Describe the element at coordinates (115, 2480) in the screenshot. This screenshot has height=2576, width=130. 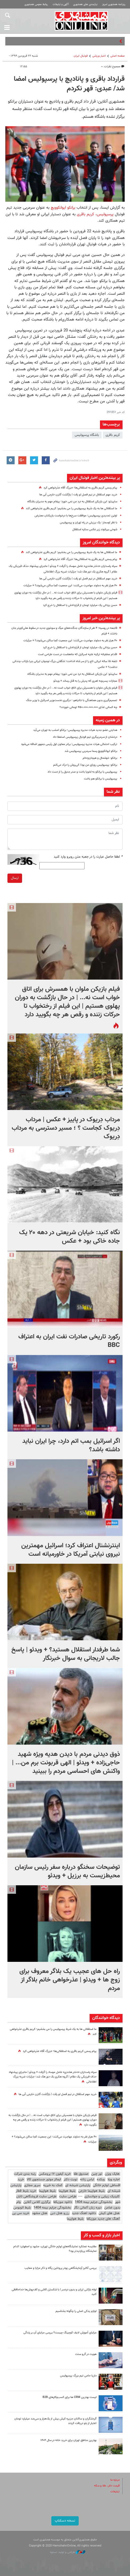
I see `درباره ما` at that location.